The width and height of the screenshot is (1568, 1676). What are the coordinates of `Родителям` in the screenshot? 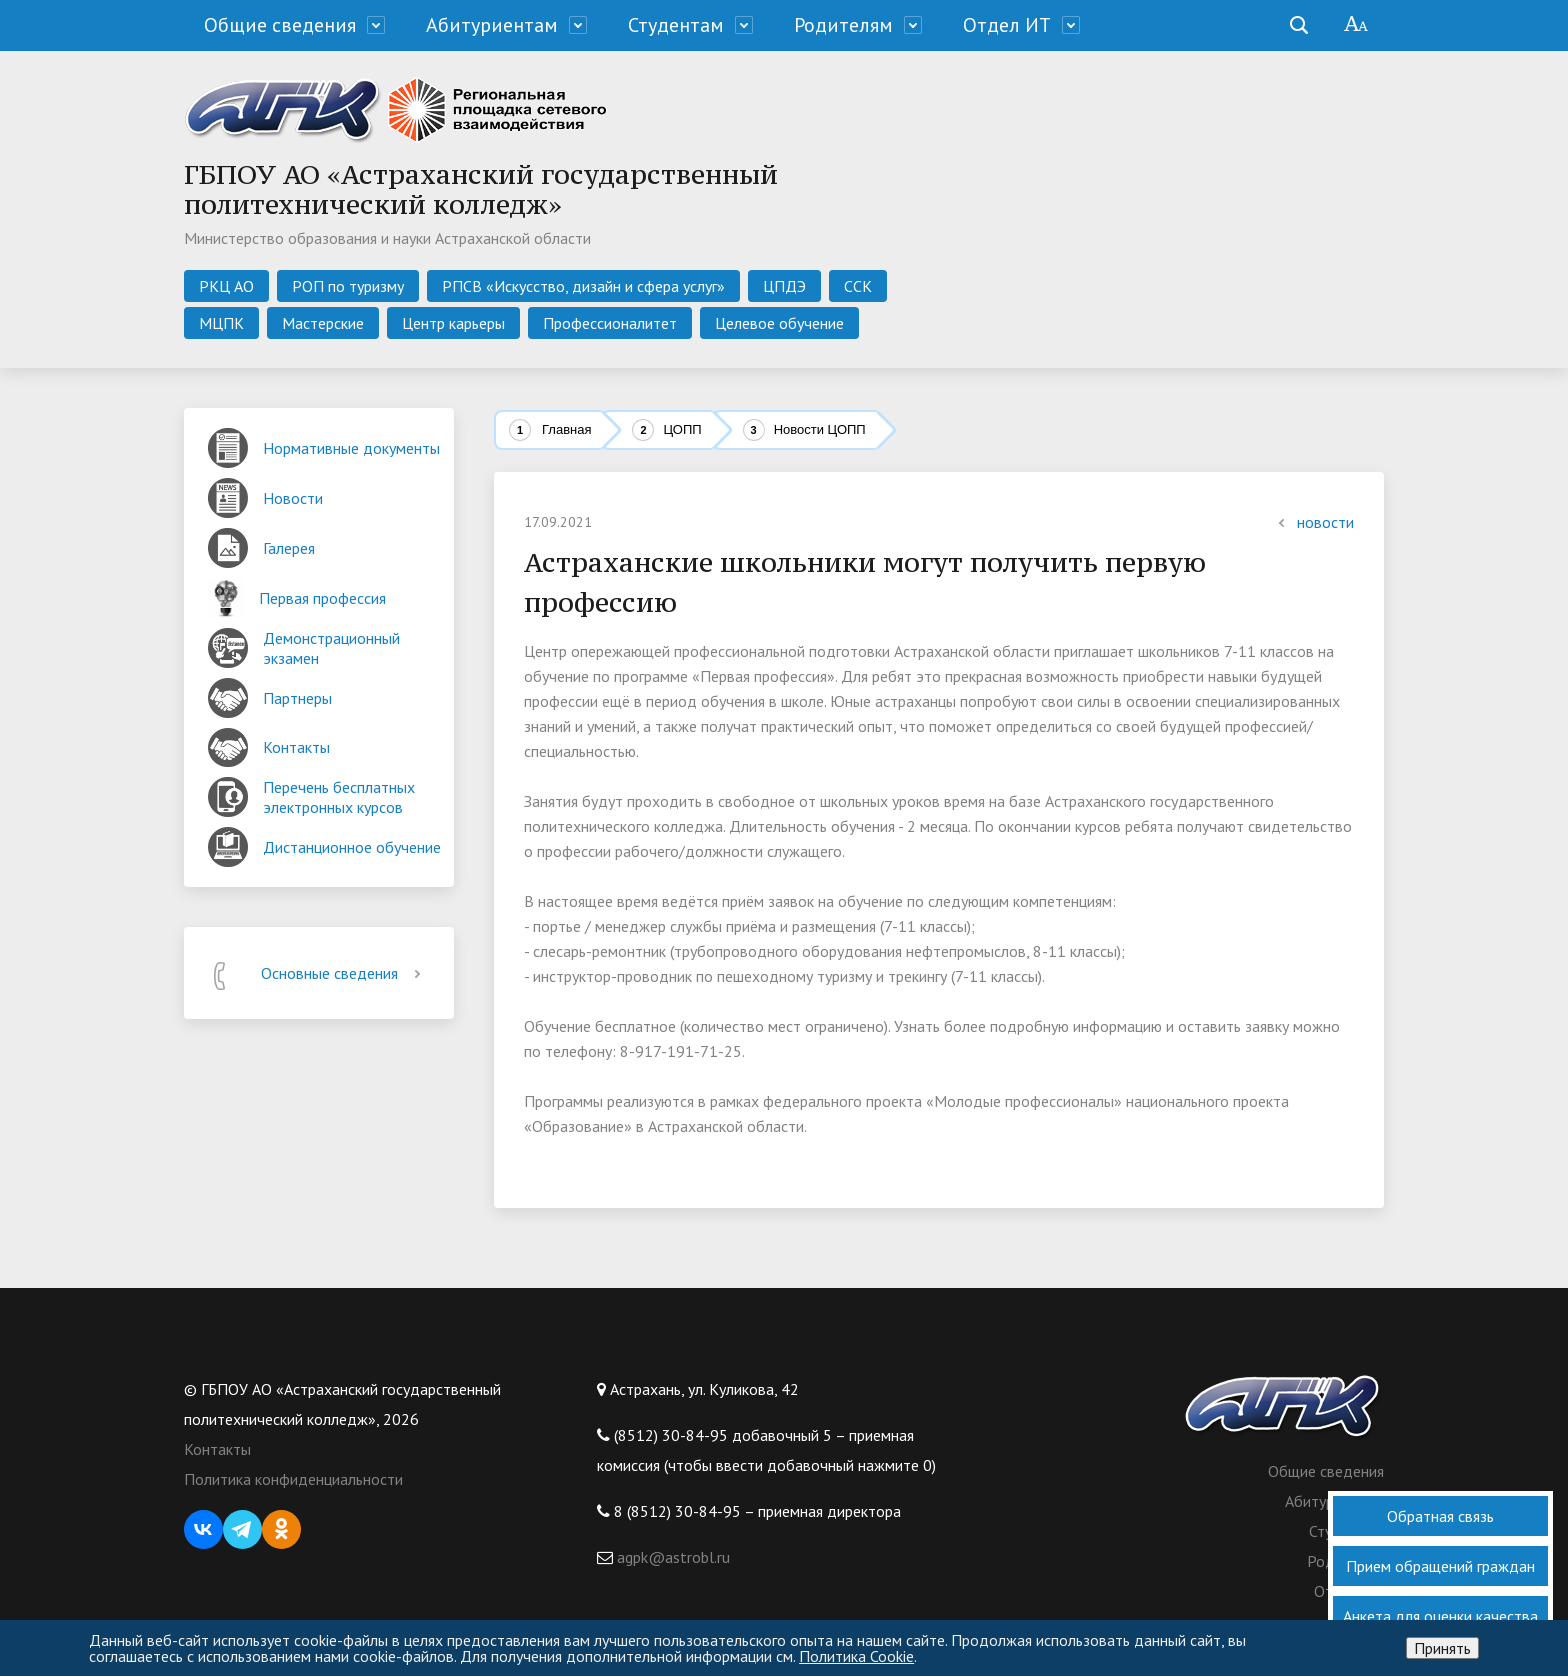 It's located at (843, 25).